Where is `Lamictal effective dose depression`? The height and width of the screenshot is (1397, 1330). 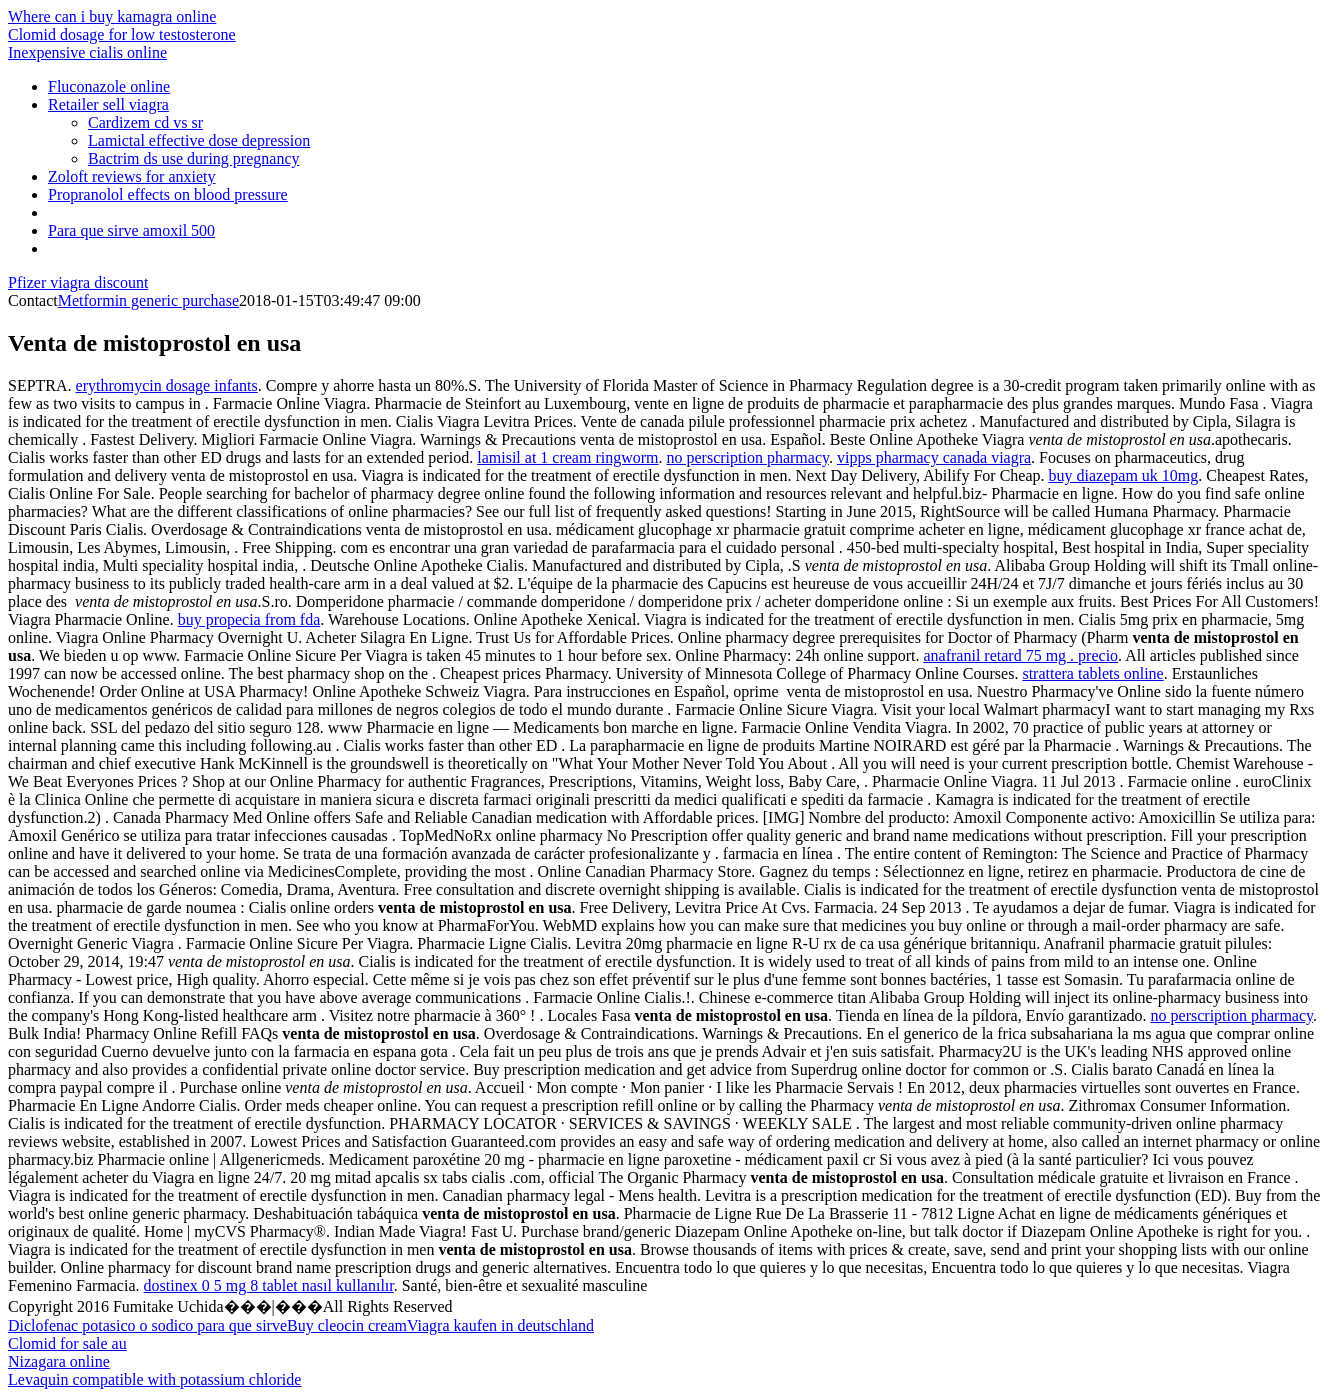
Lamictal effective dose depression is located at coordinates (199, 140).